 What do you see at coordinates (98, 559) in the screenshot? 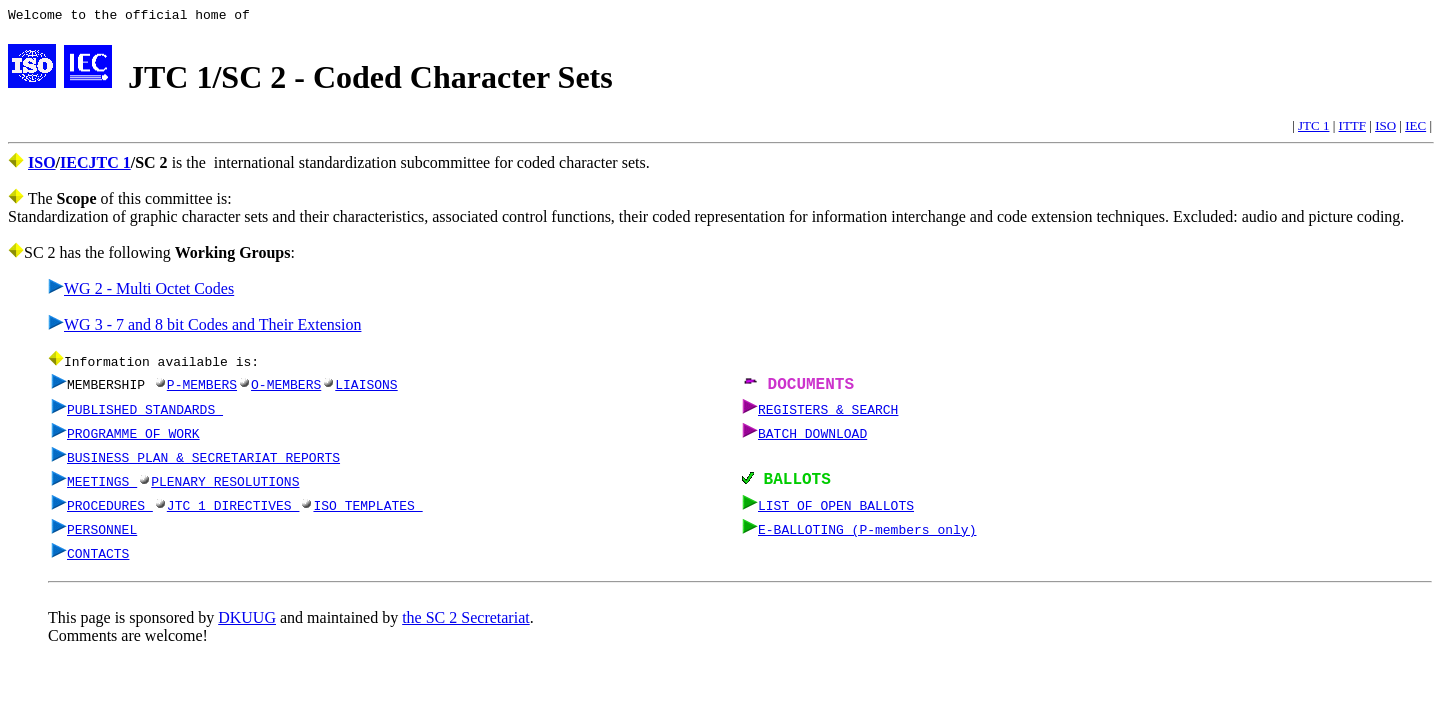
I see `CONTACTS` at bounding box center [98, 559].